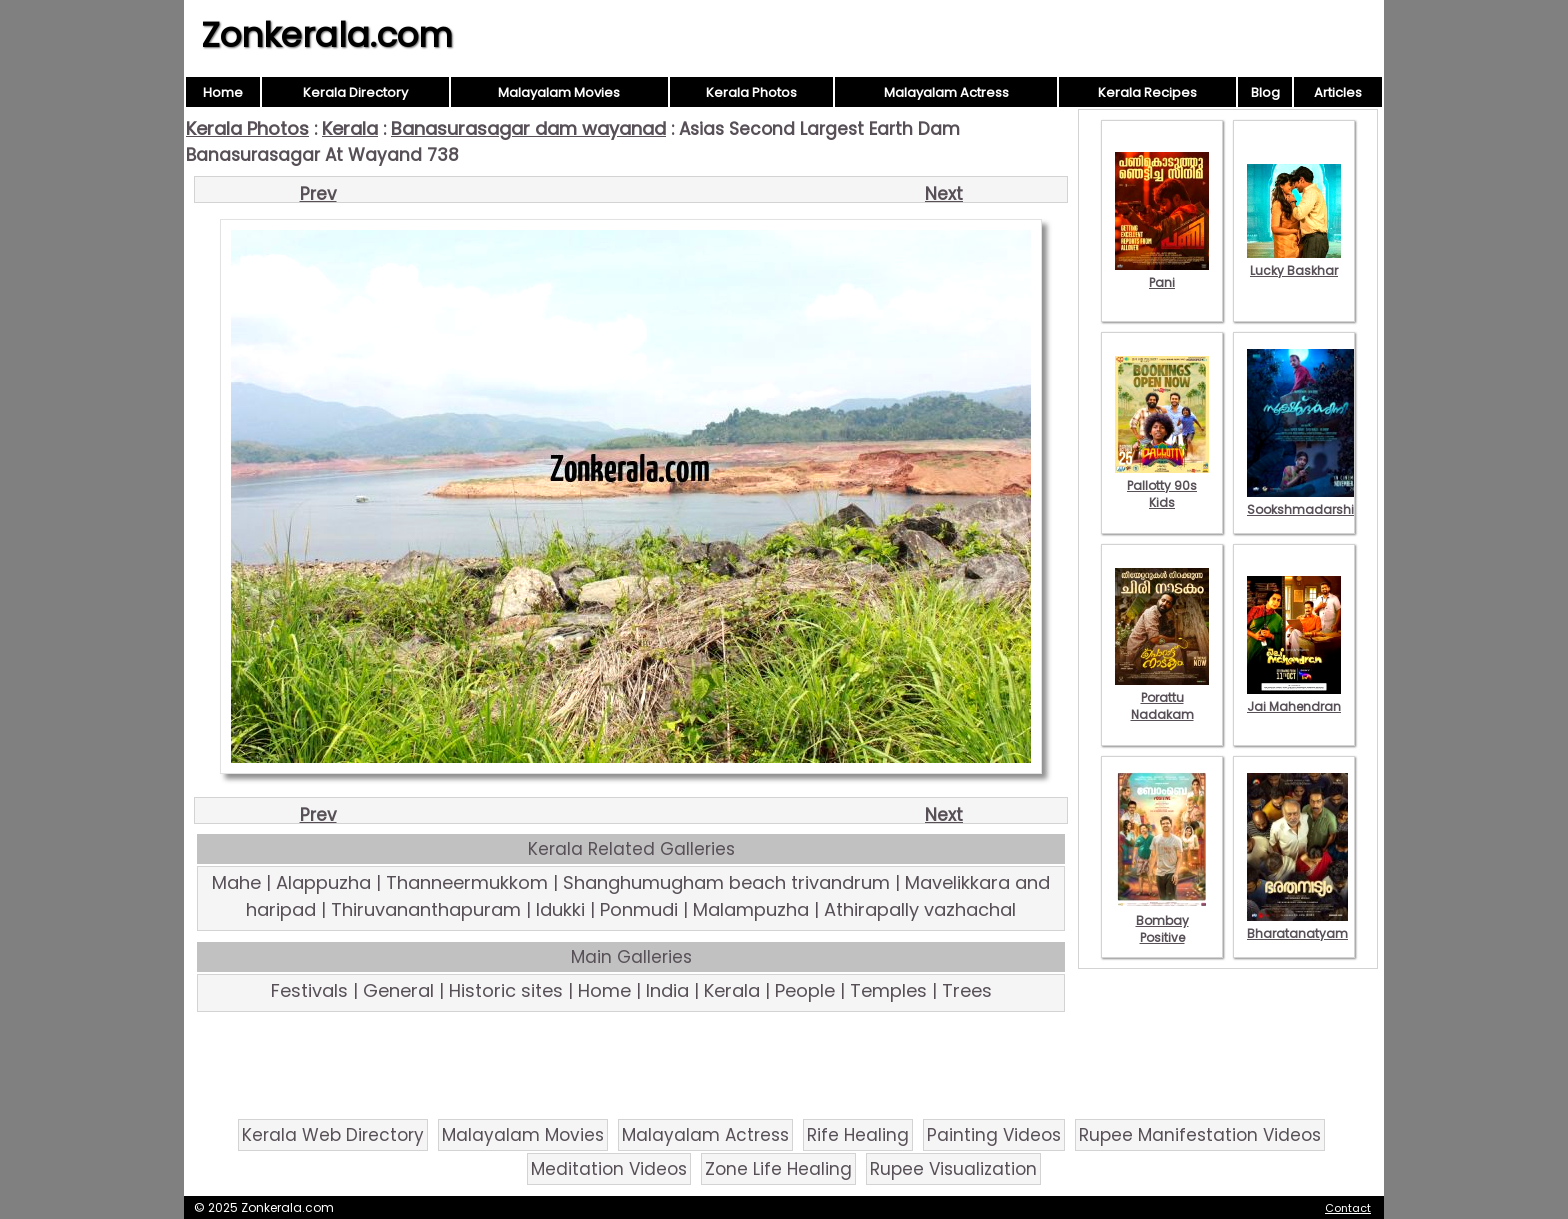 The image size is (1568, 1219). What do you see at coordinates (398, 990) in the screenshot?
I see `General` at bounding box center [398, 990].